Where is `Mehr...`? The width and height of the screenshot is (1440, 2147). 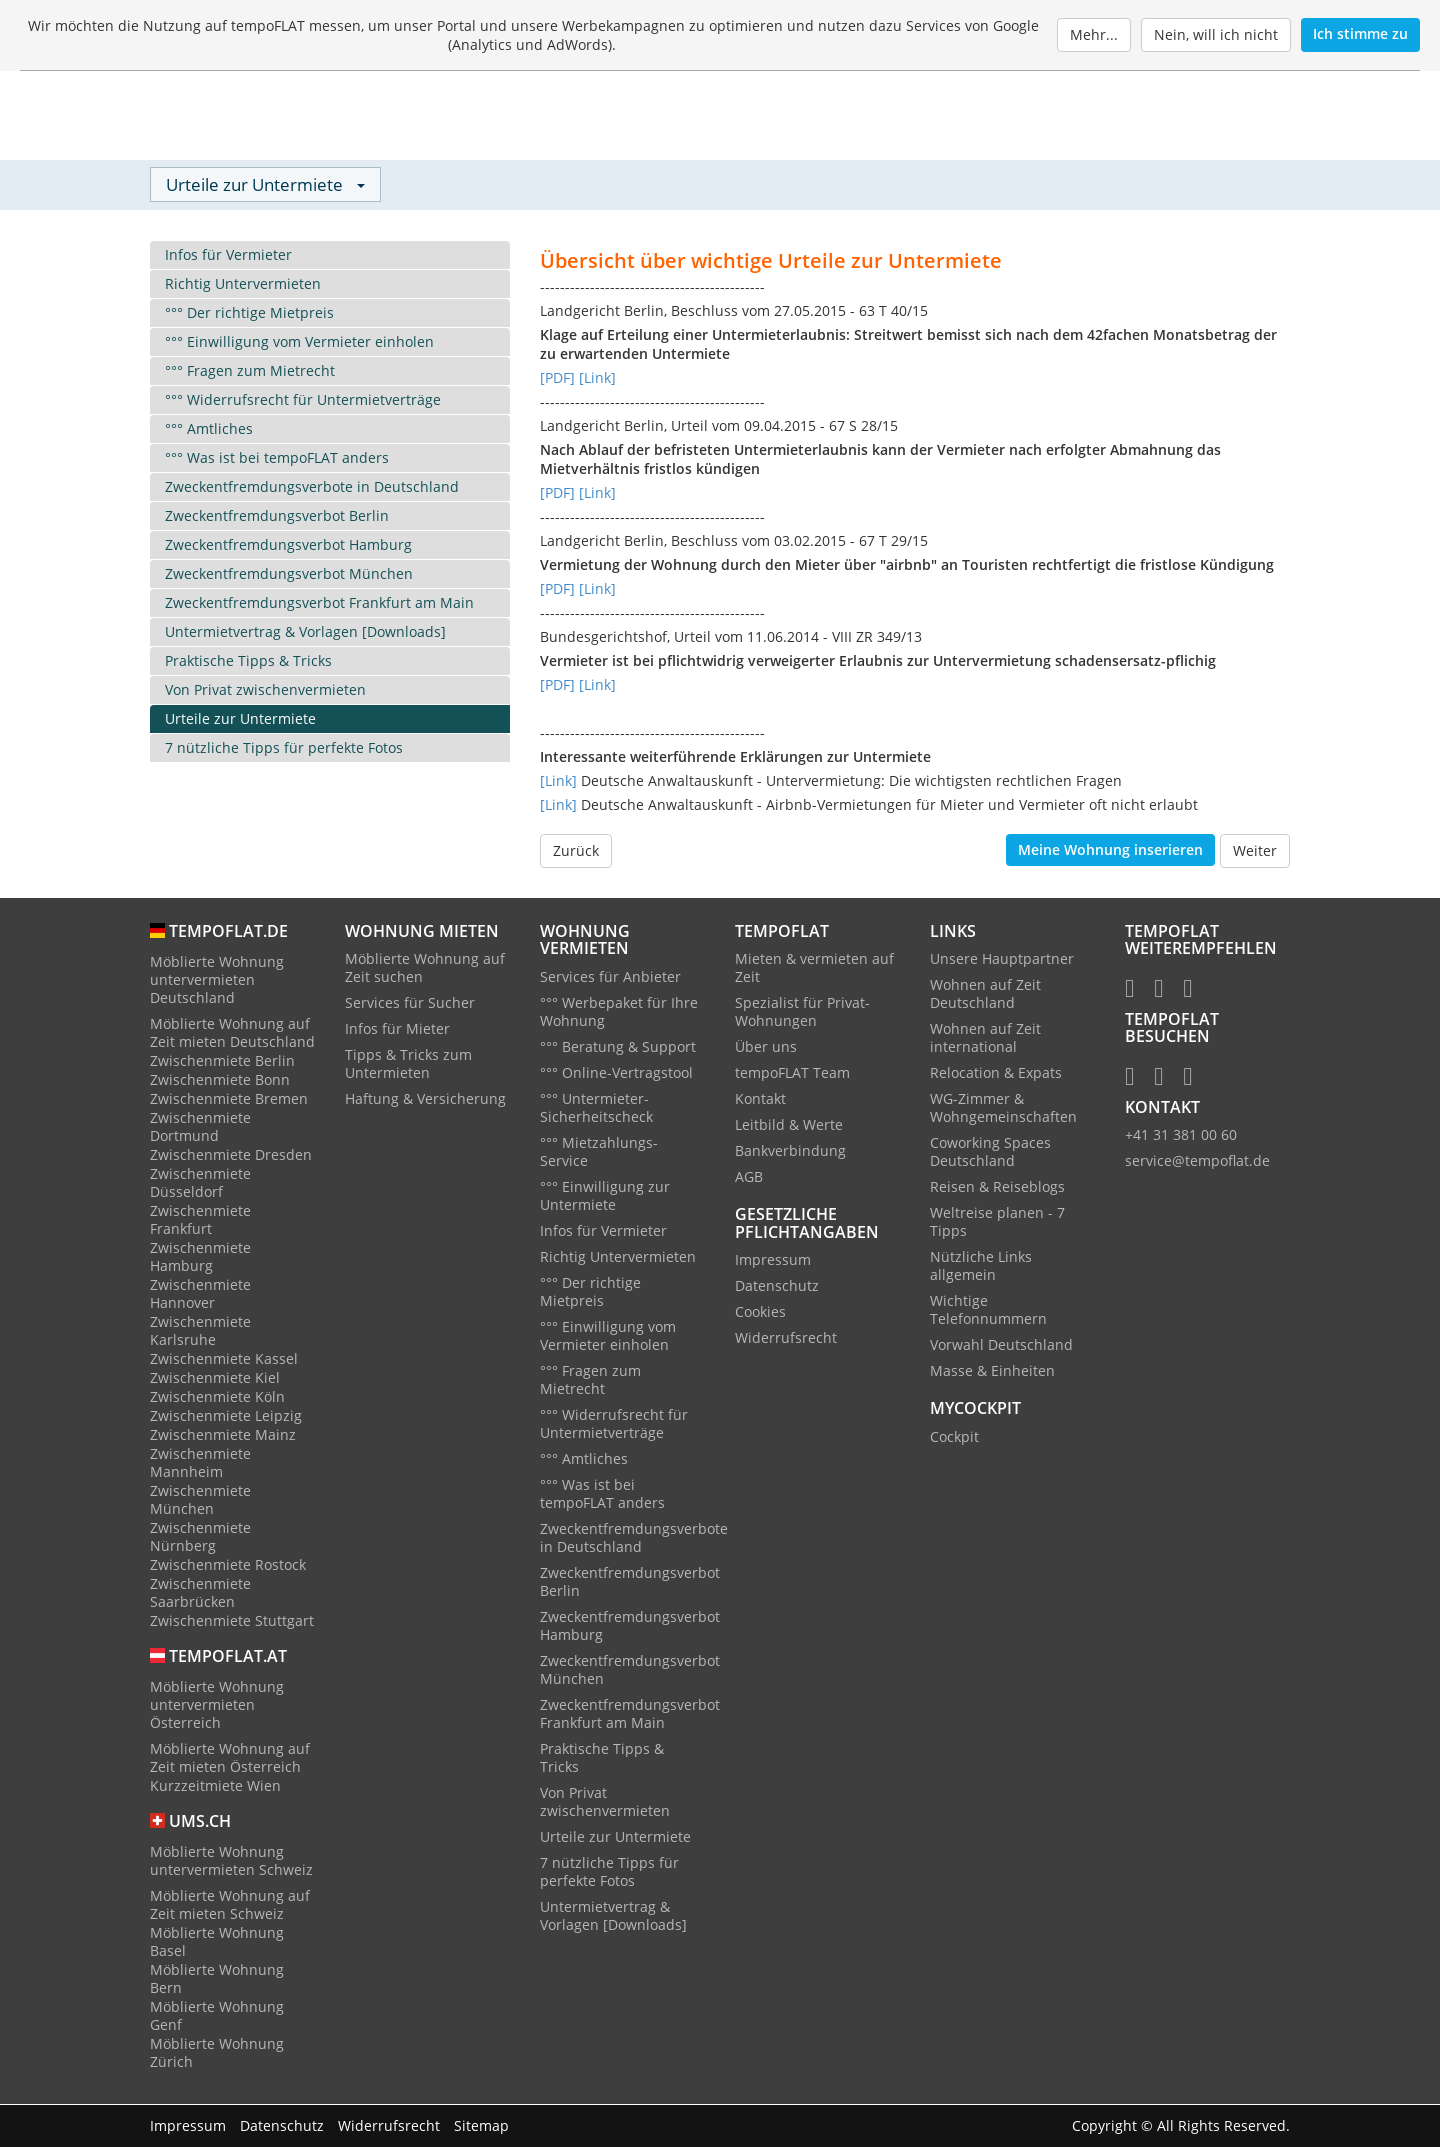
Mehr... is located at coordinates (1094, 34).